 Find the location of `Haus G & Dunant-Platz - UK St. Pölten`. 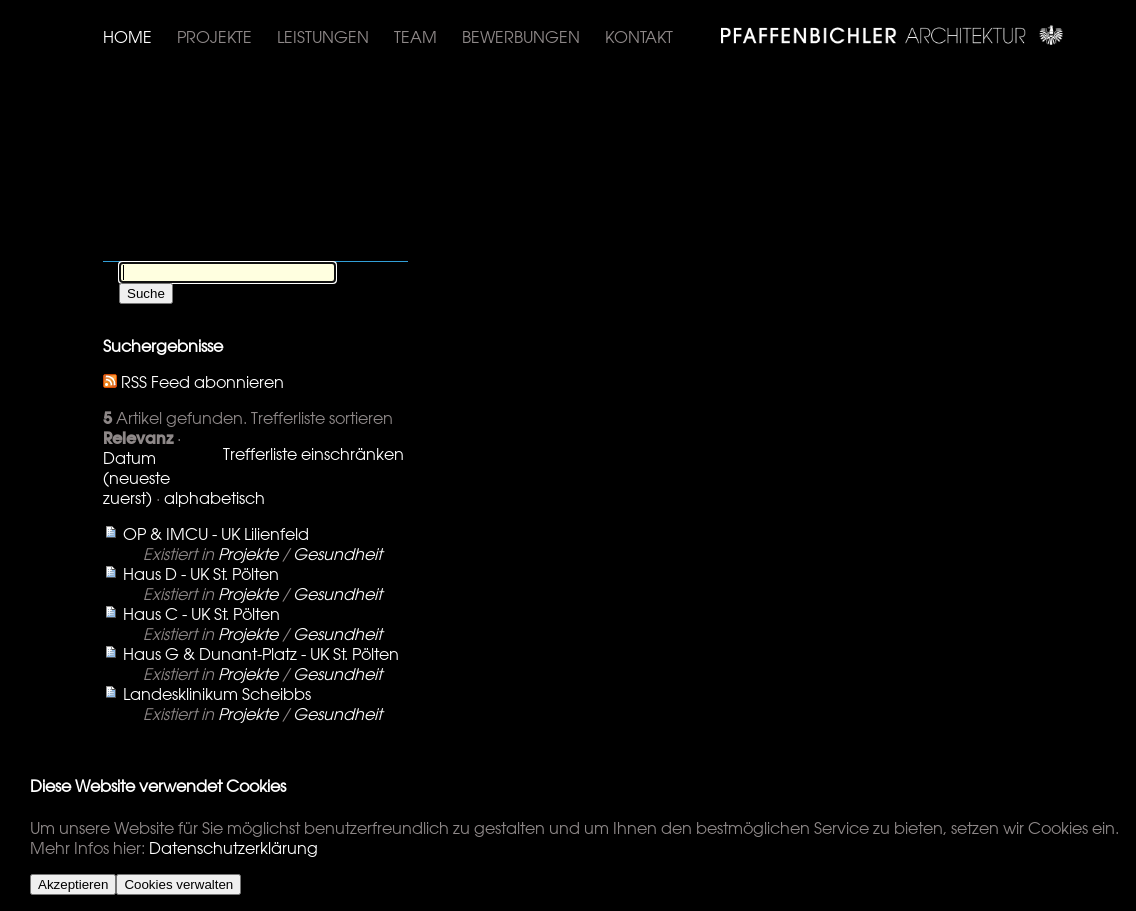

Haus G & Dunant-Platz - UK St. Pölten is located at coordinates (261, 654).